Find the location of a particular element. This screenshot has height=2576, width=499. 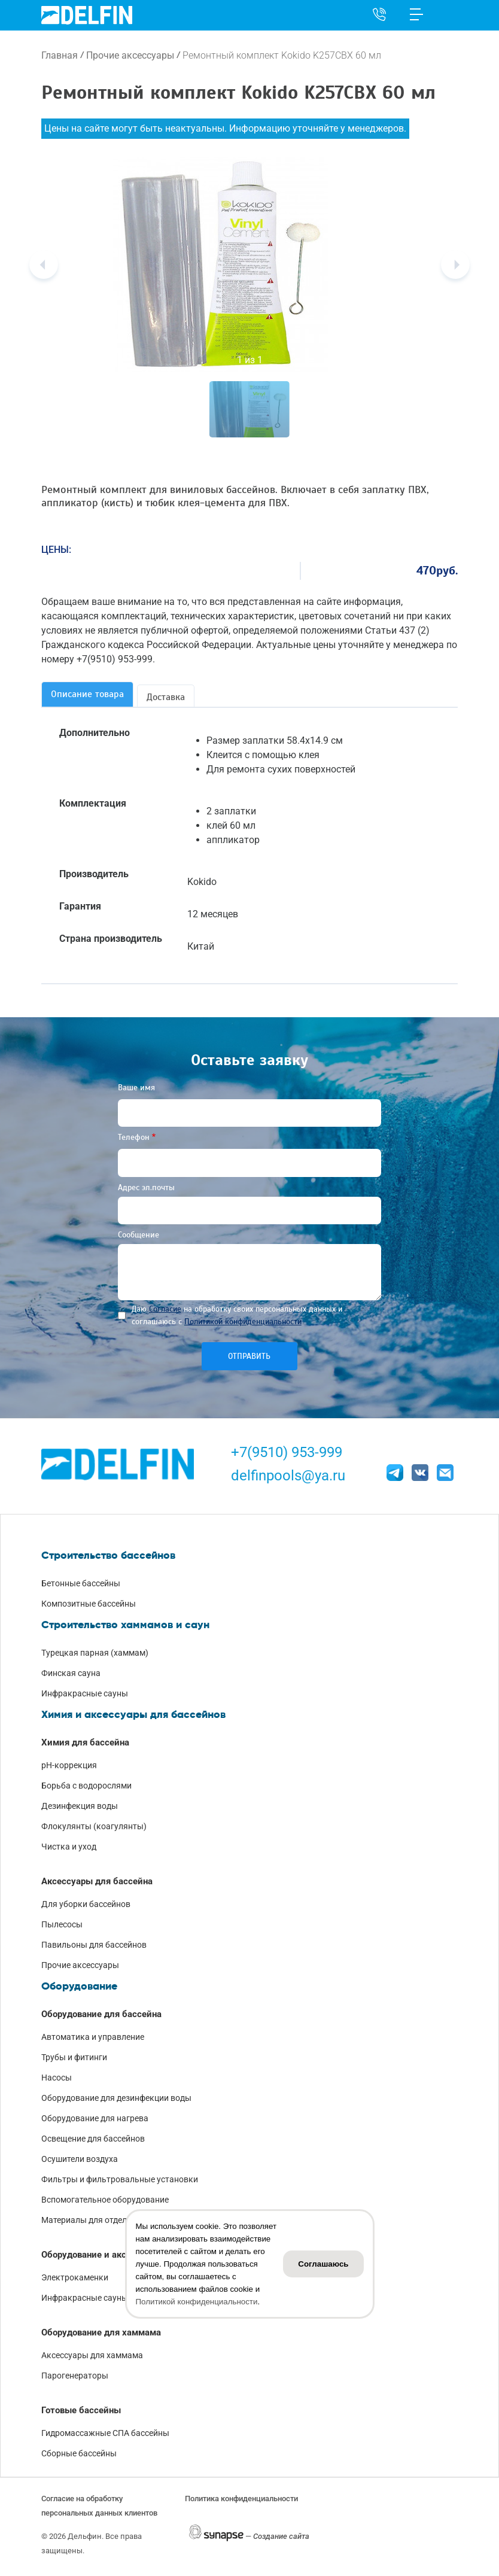

Доставка is located at coordinates (166, 697).